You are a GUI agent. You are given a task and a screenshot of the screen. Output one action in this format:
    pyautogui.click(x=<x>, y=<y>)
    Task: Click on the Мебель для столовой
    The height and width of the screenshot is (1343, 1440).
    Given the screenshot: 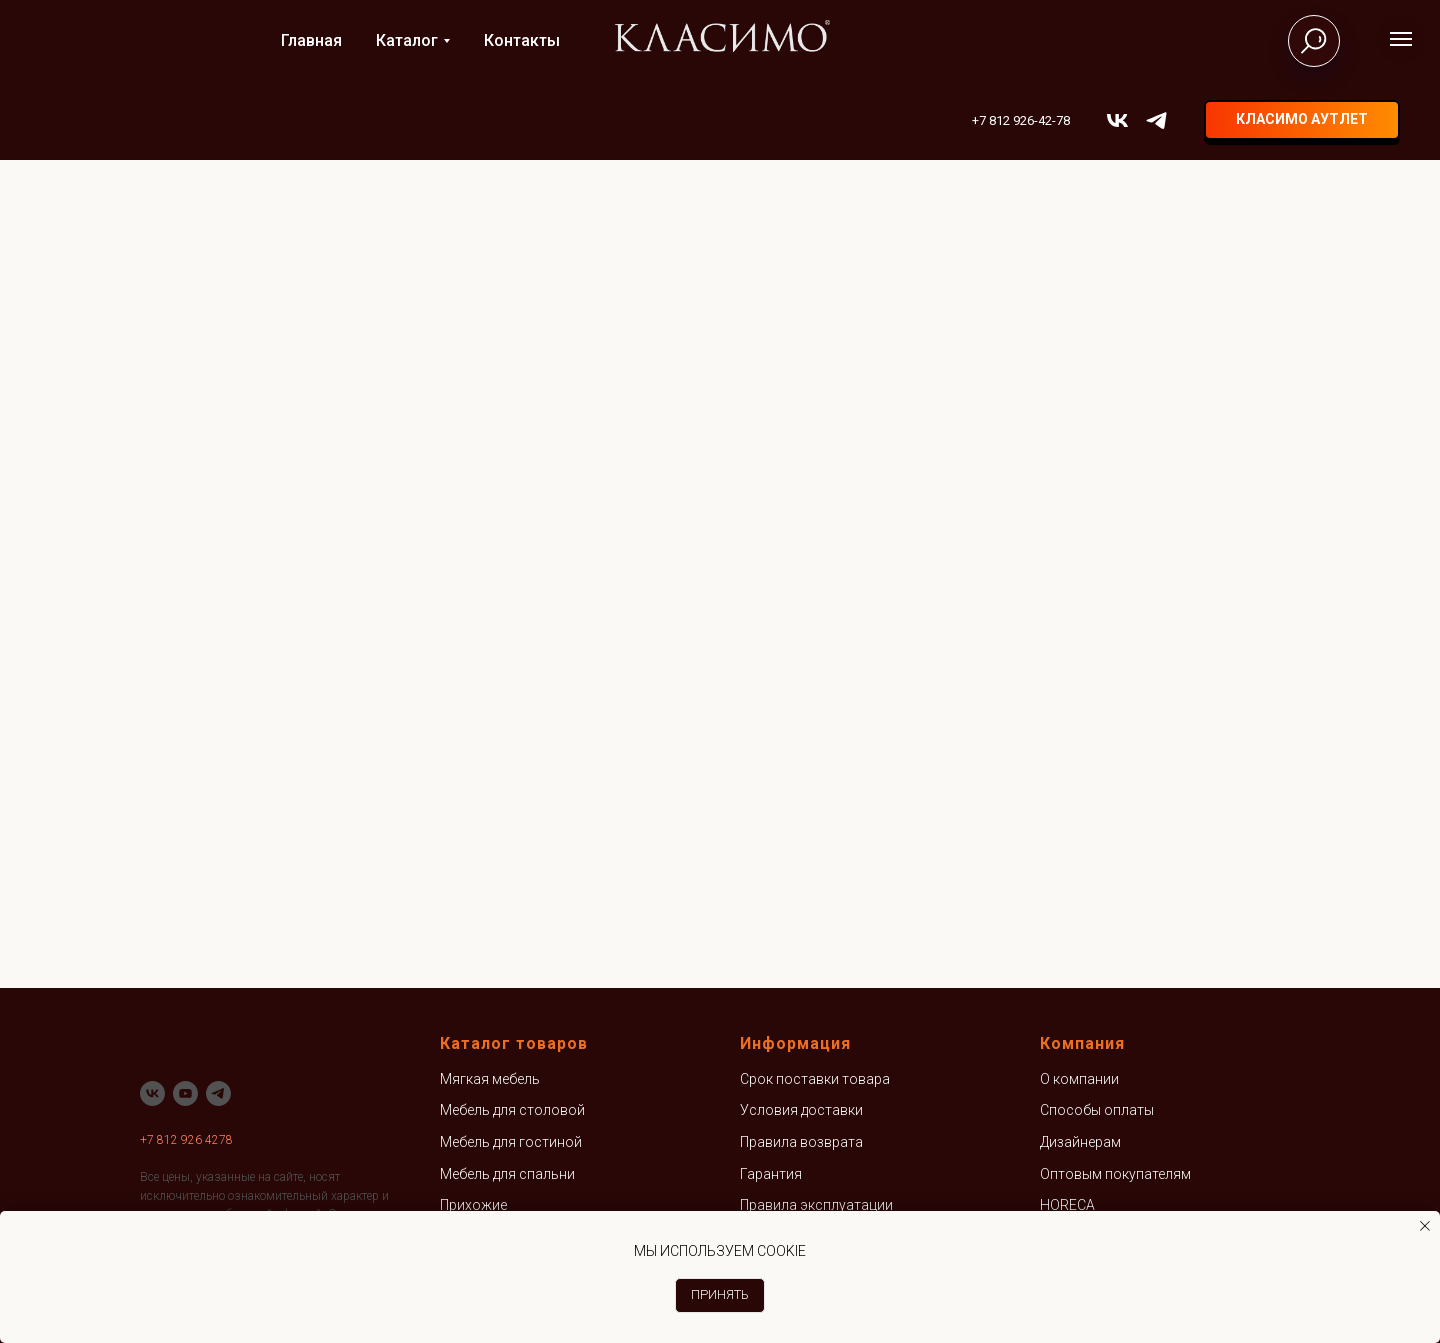 What is the action you would take?
    pyautogui.click(x=512, y=1110)
    